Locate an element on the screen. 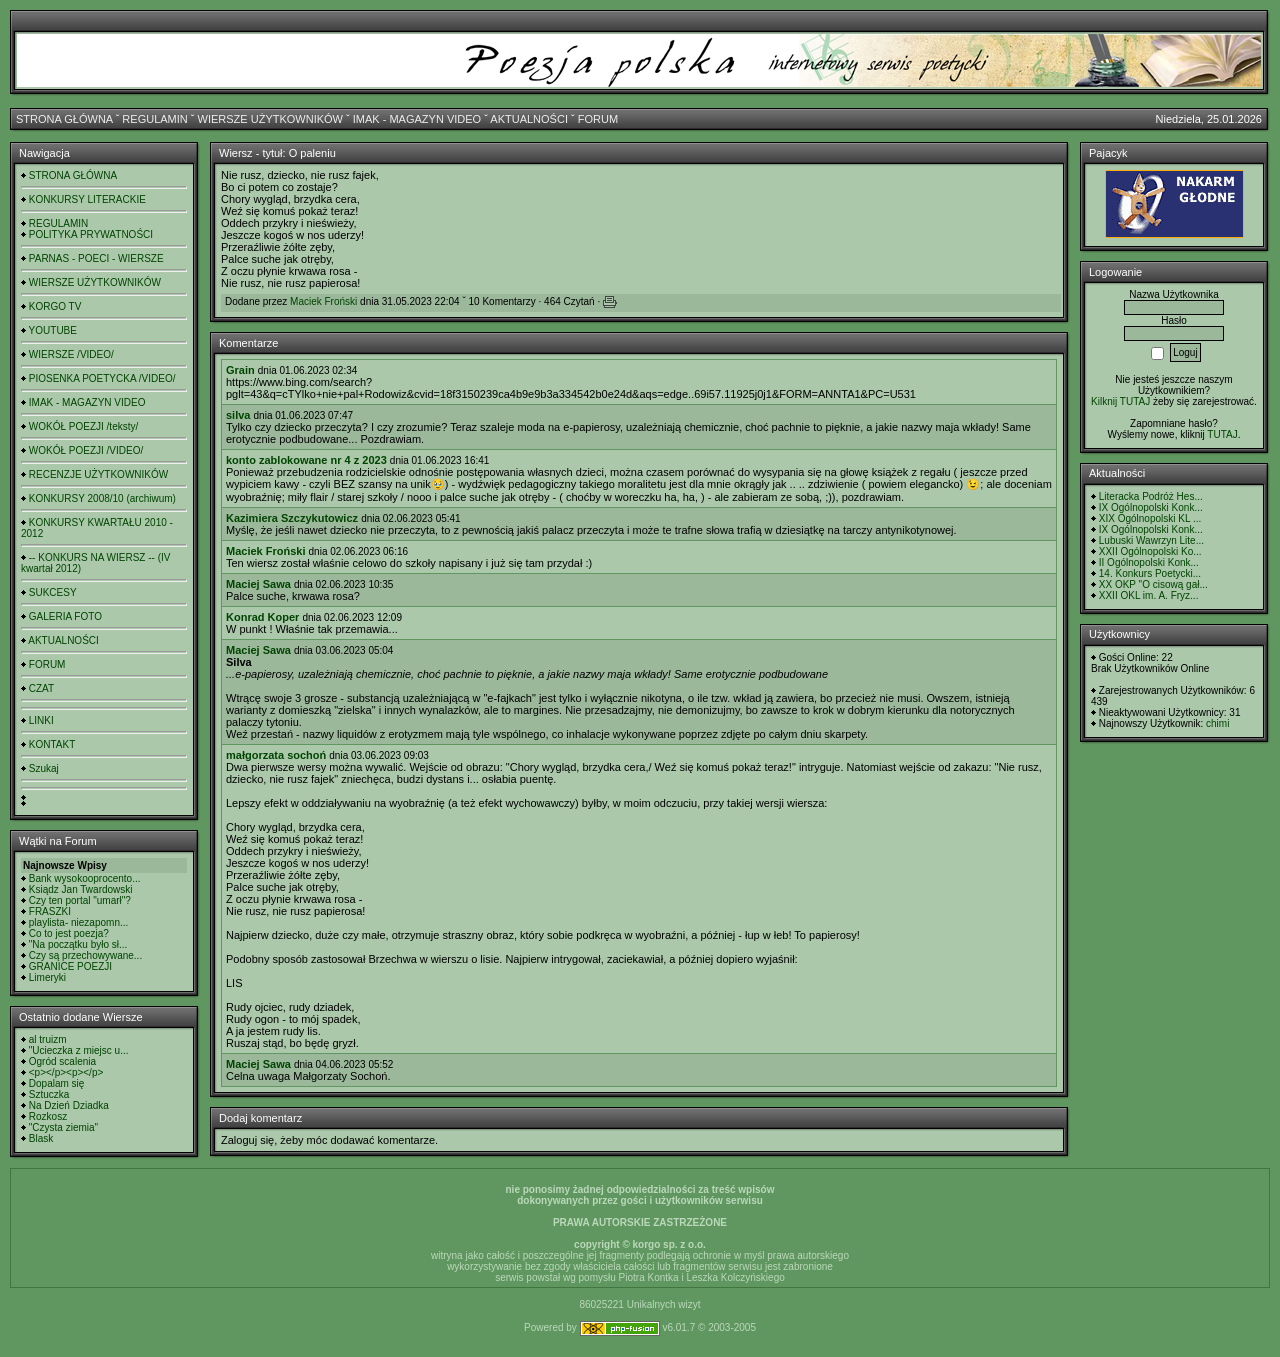 Image resolution: width=1280 pixels, height=1357 pixels. WOKÓŁ POEZJI /teksty/ is located at coordinates (83, 426).